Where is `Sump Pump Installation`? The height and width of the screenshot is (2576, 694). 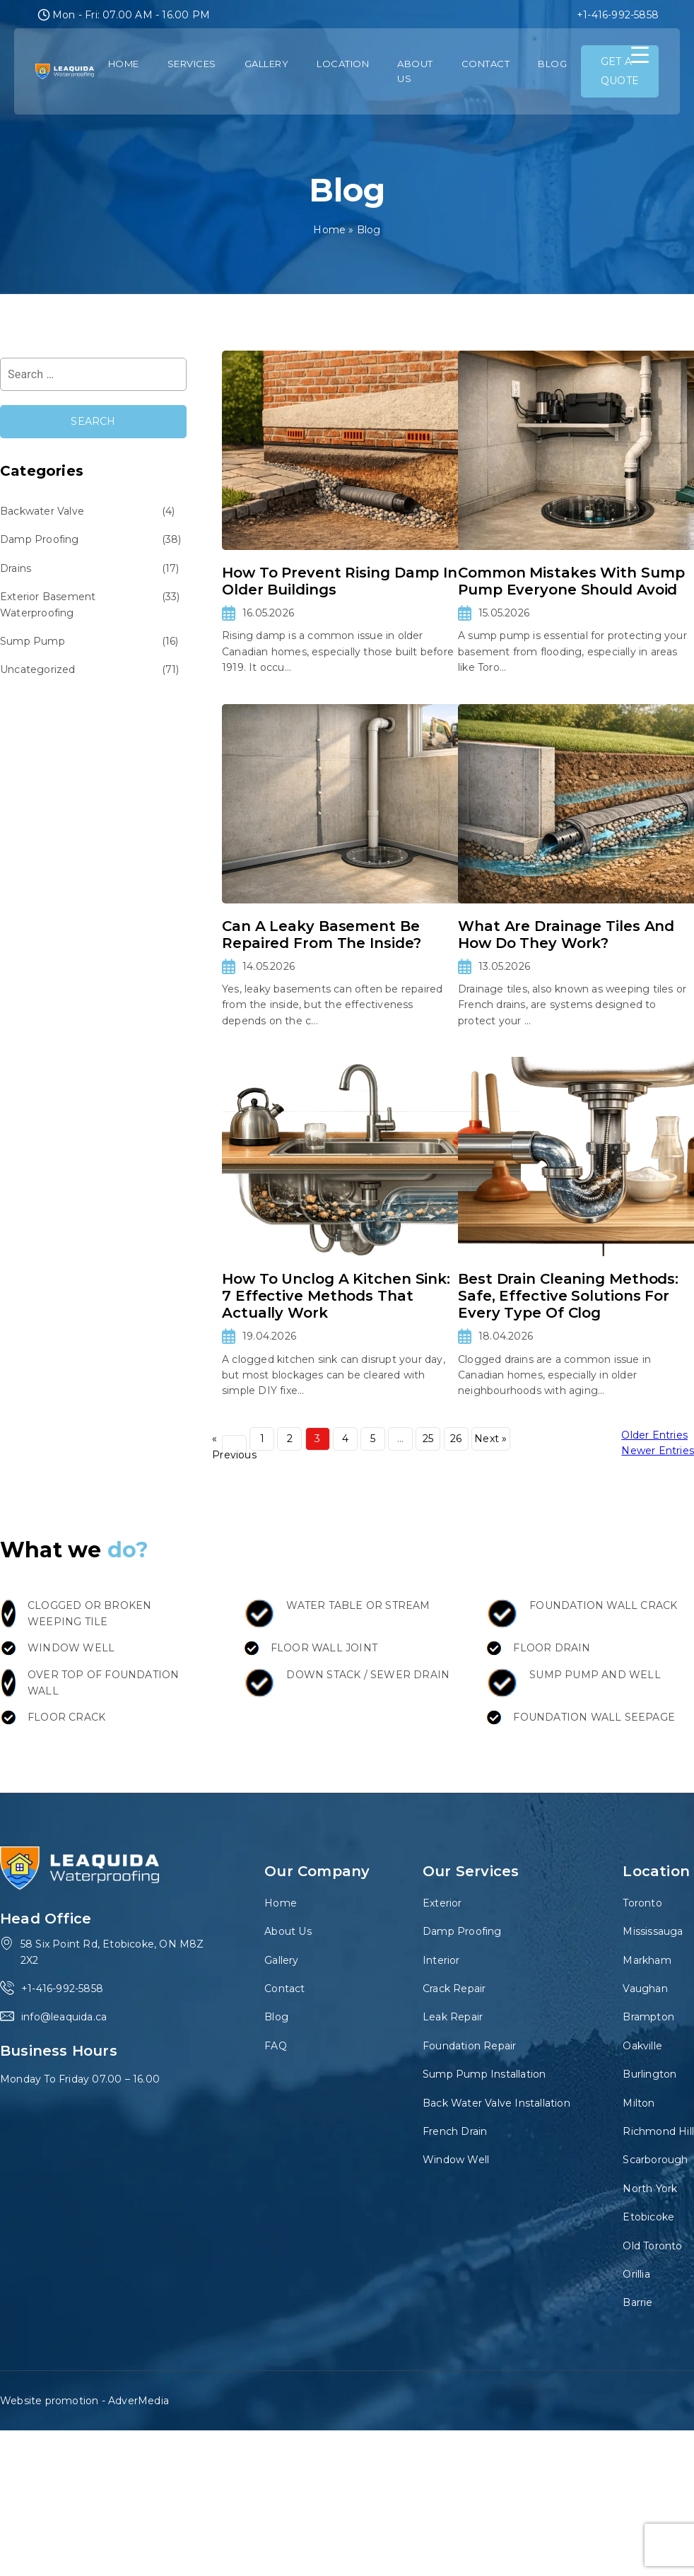
Sump Pump Installation is located at coordinates (484, 2074).